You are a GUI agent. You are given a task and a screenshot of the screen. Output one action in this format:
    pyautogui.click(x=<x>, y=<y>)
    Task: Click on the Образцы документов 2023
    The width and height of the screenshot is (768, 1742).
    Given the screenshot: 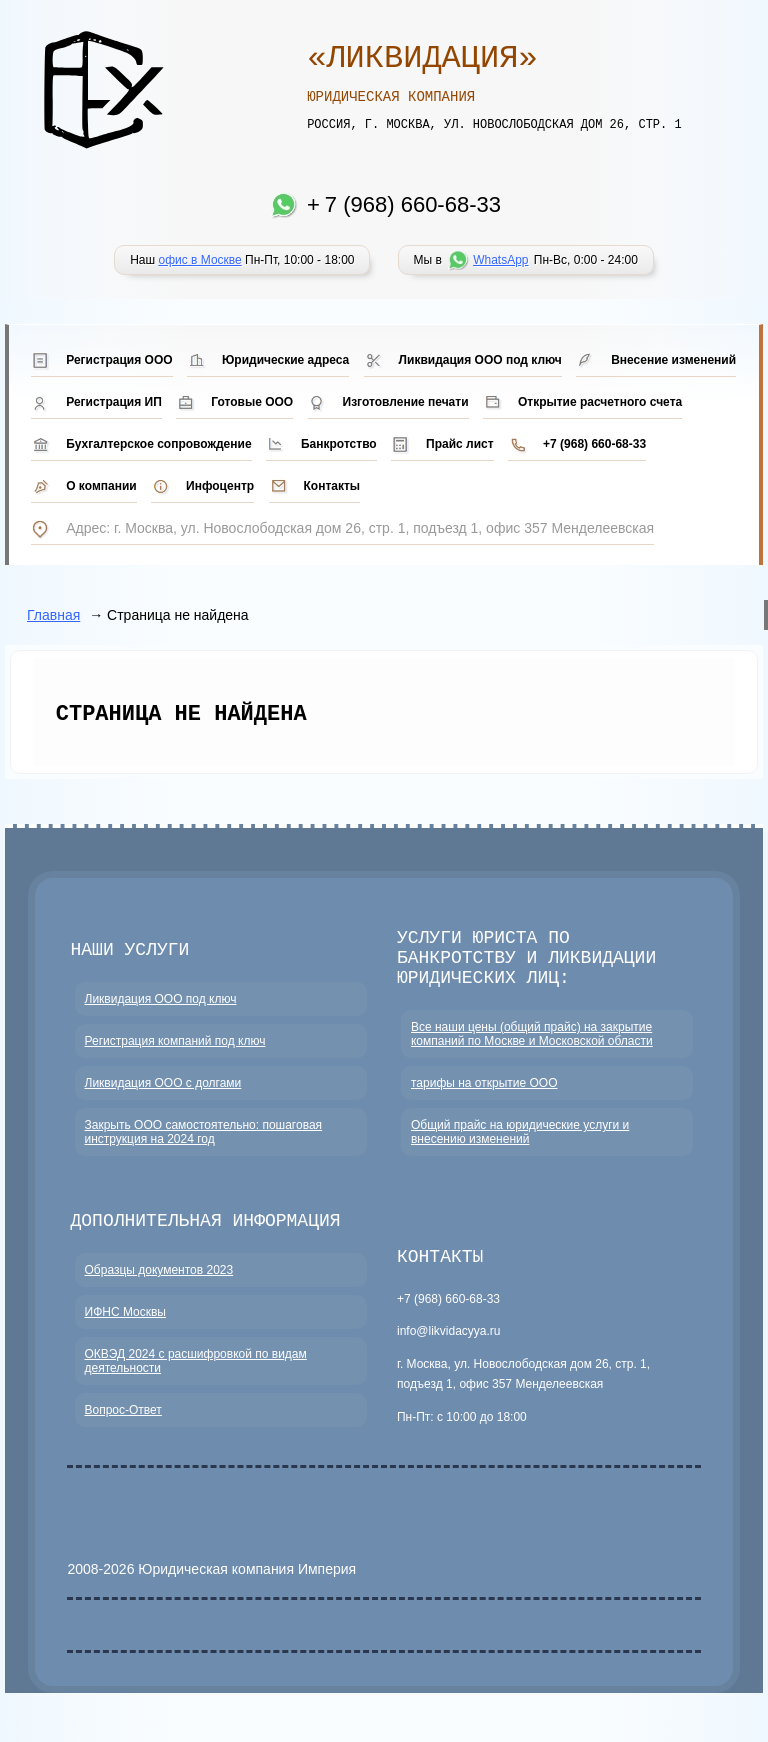 What is the action you would take?
    pyautogui.click(x=159, y=1291)
    